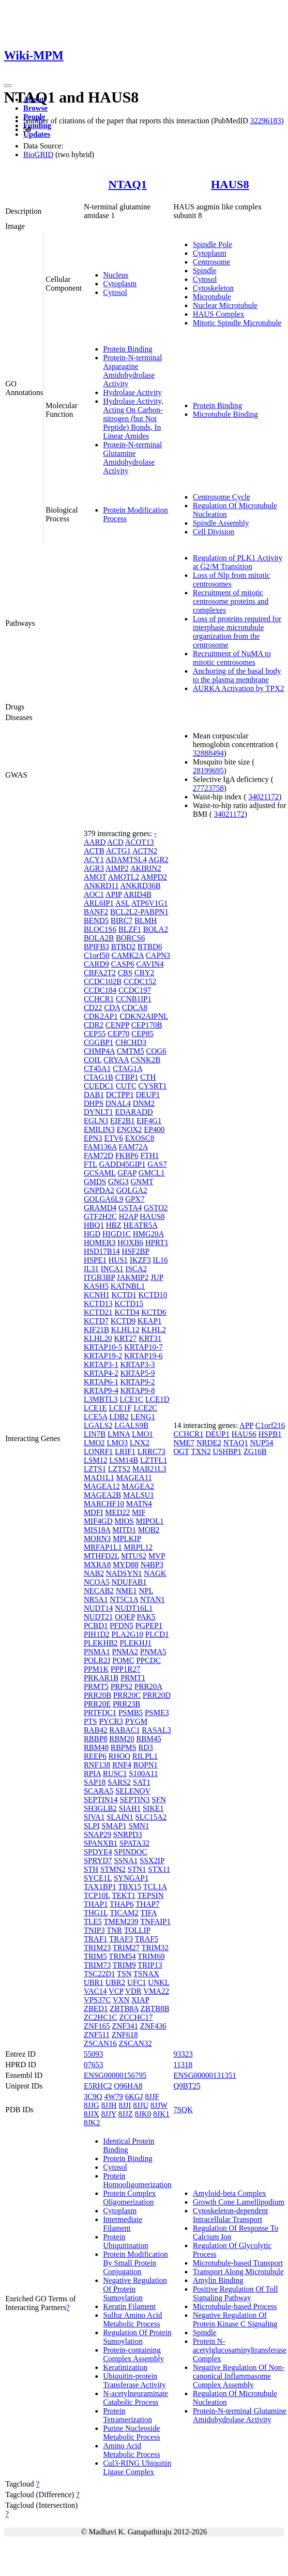  Describe the element at coordinates (127, 184) in the screenshot. I see `NTAQ1` at that location.